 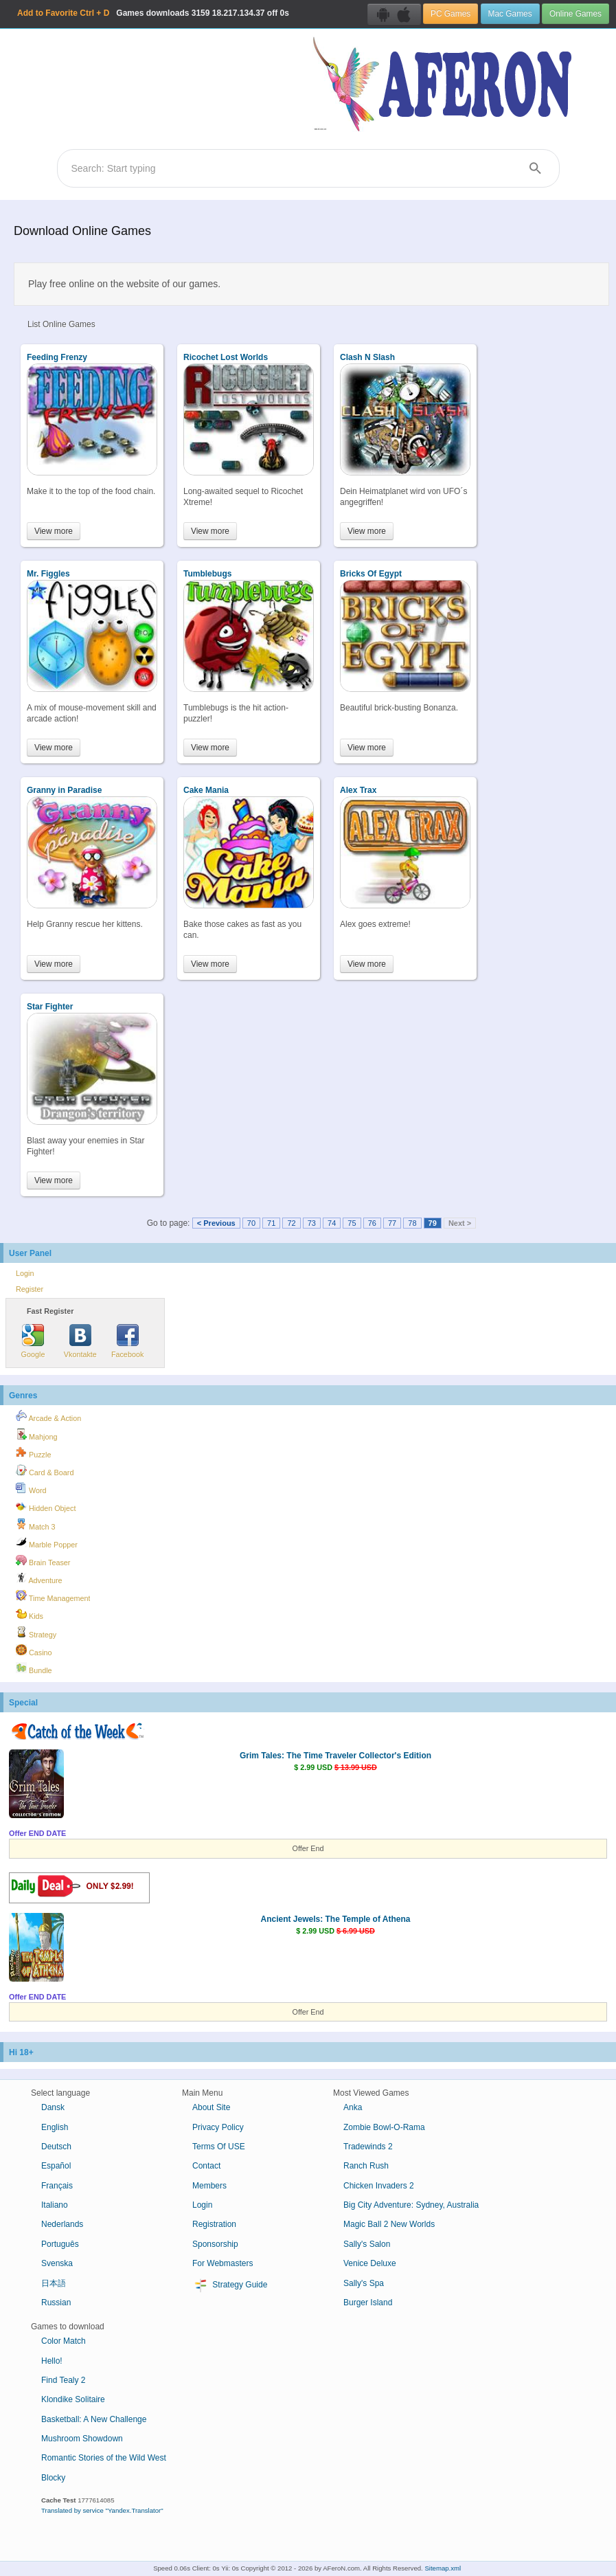 What do you see at coordinates (214, 2224) in the screenshot?
I see `Registration` at bounding box center [214, 2224].